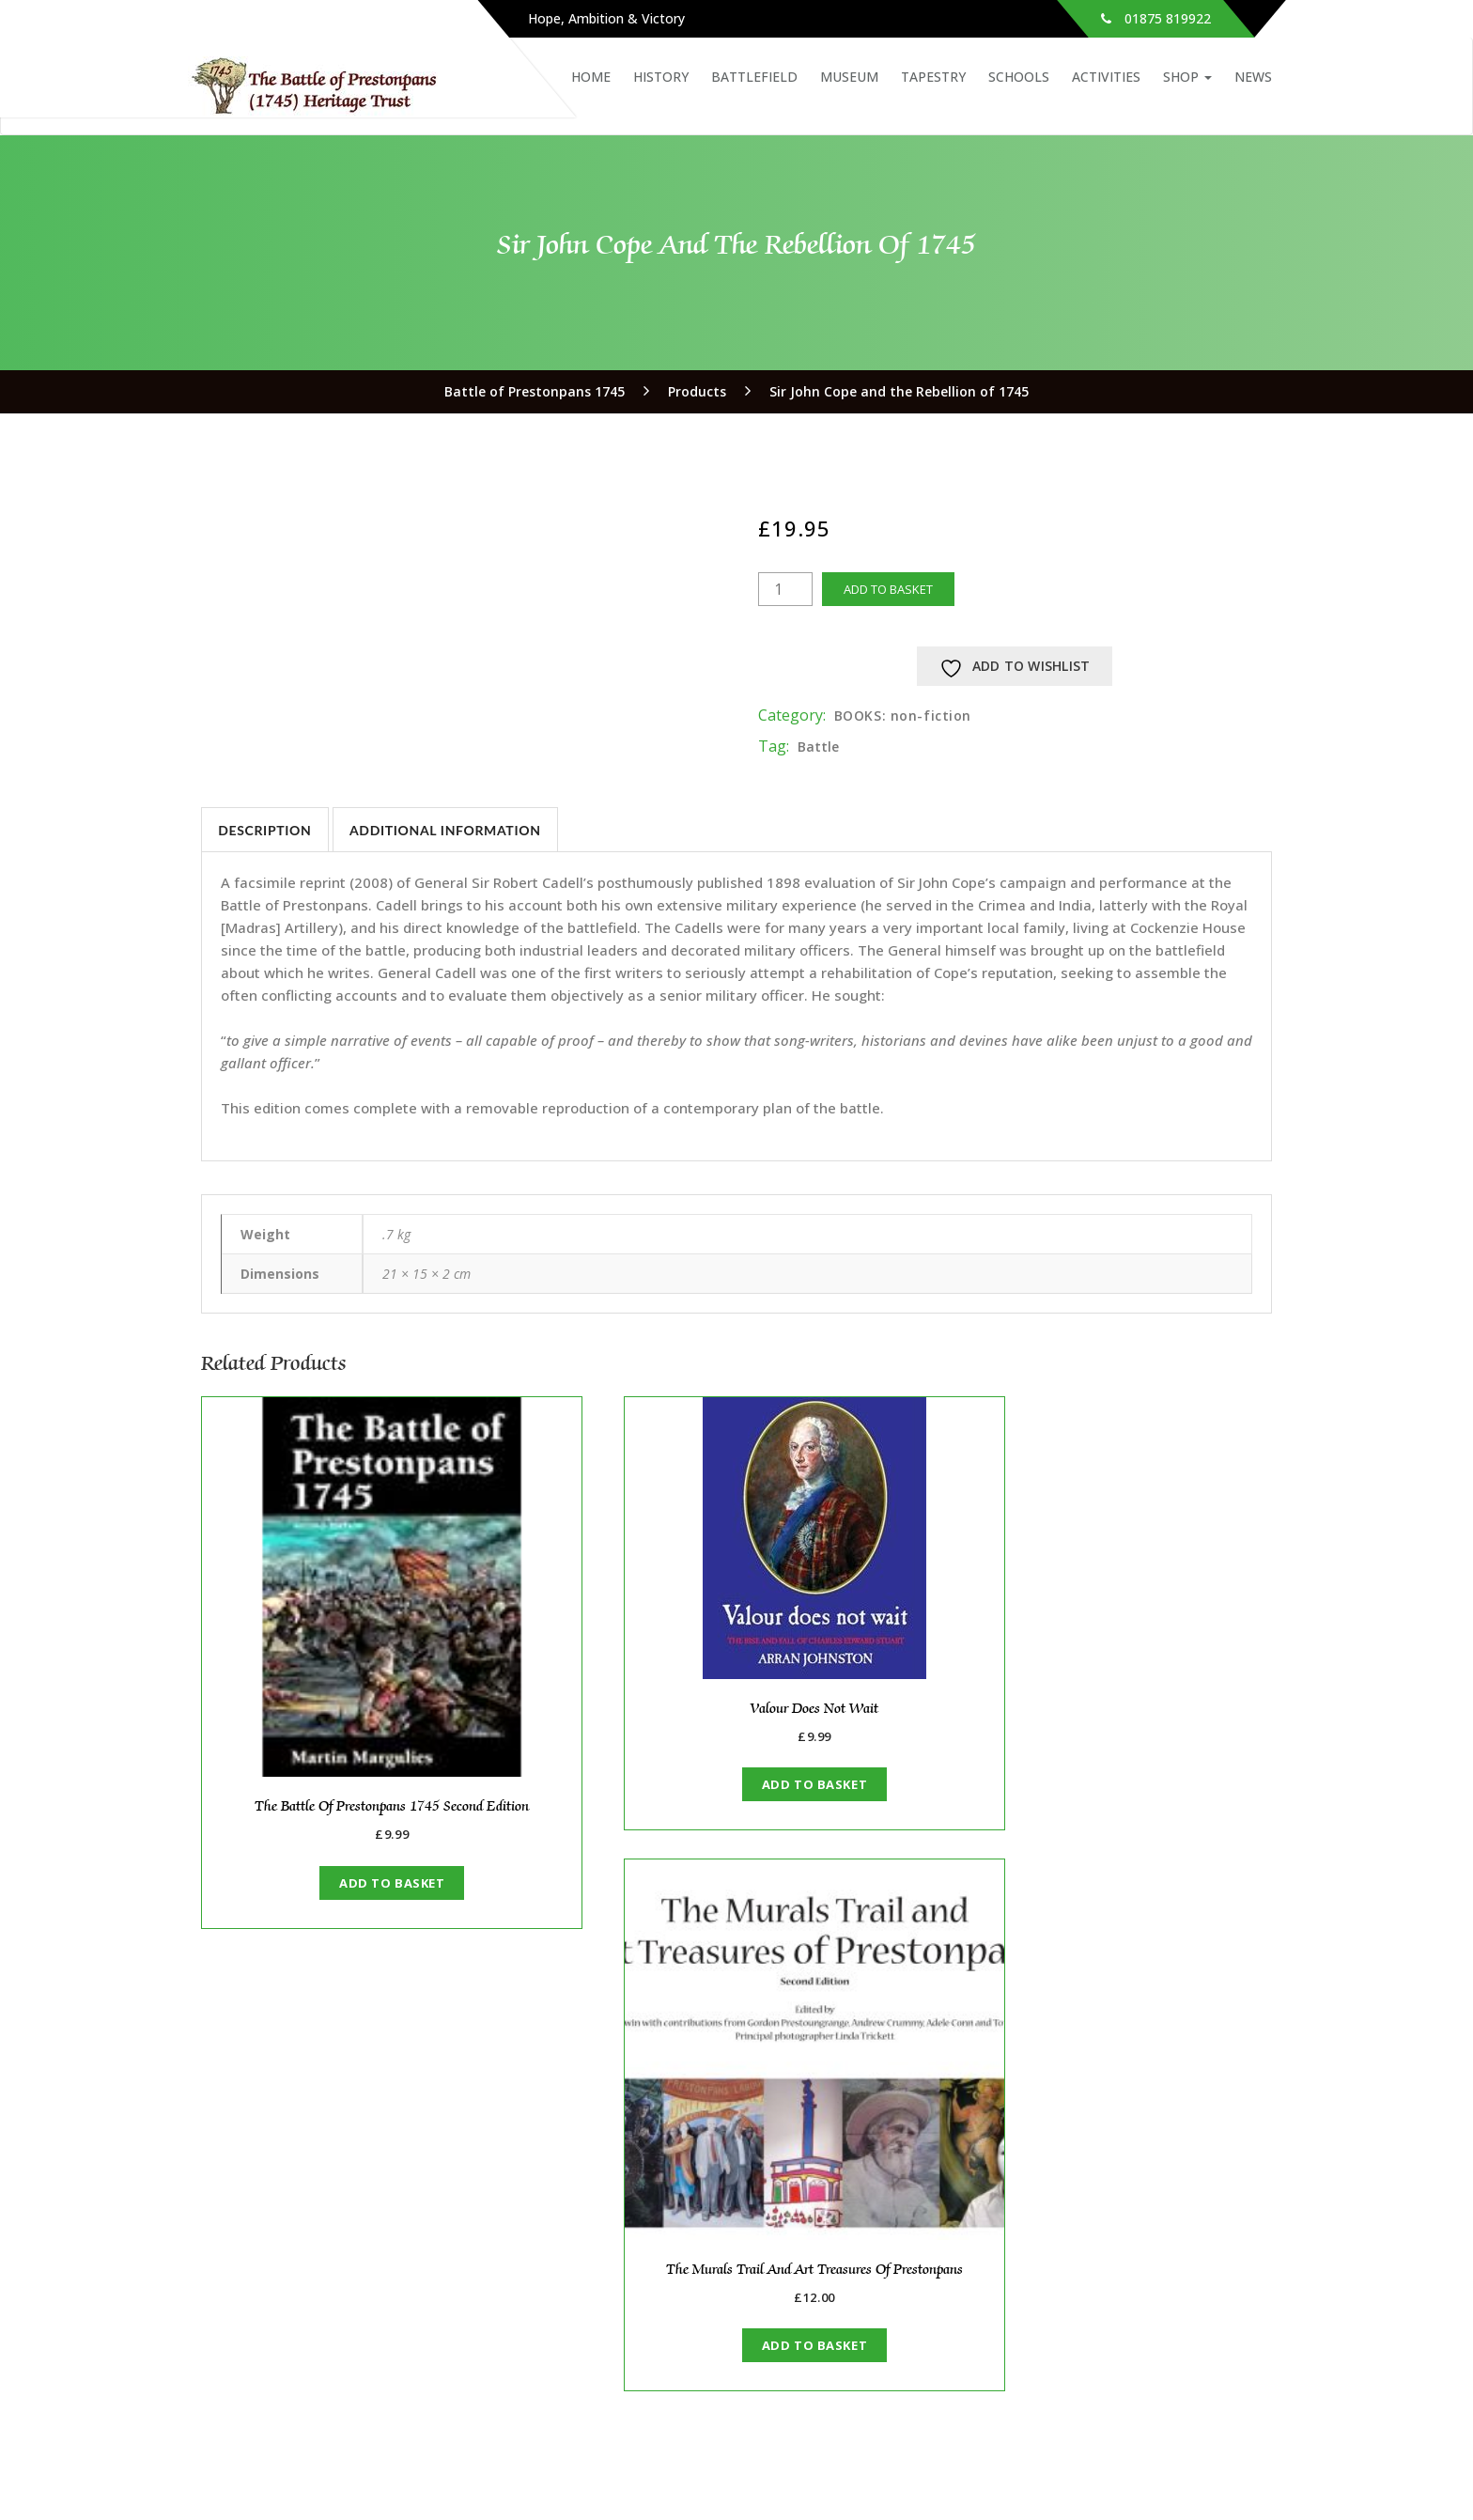 The image size is (1473, 2520). Describe the element at coordinates (888, 589) in the screenshot. I see `Add to basket` at that location.